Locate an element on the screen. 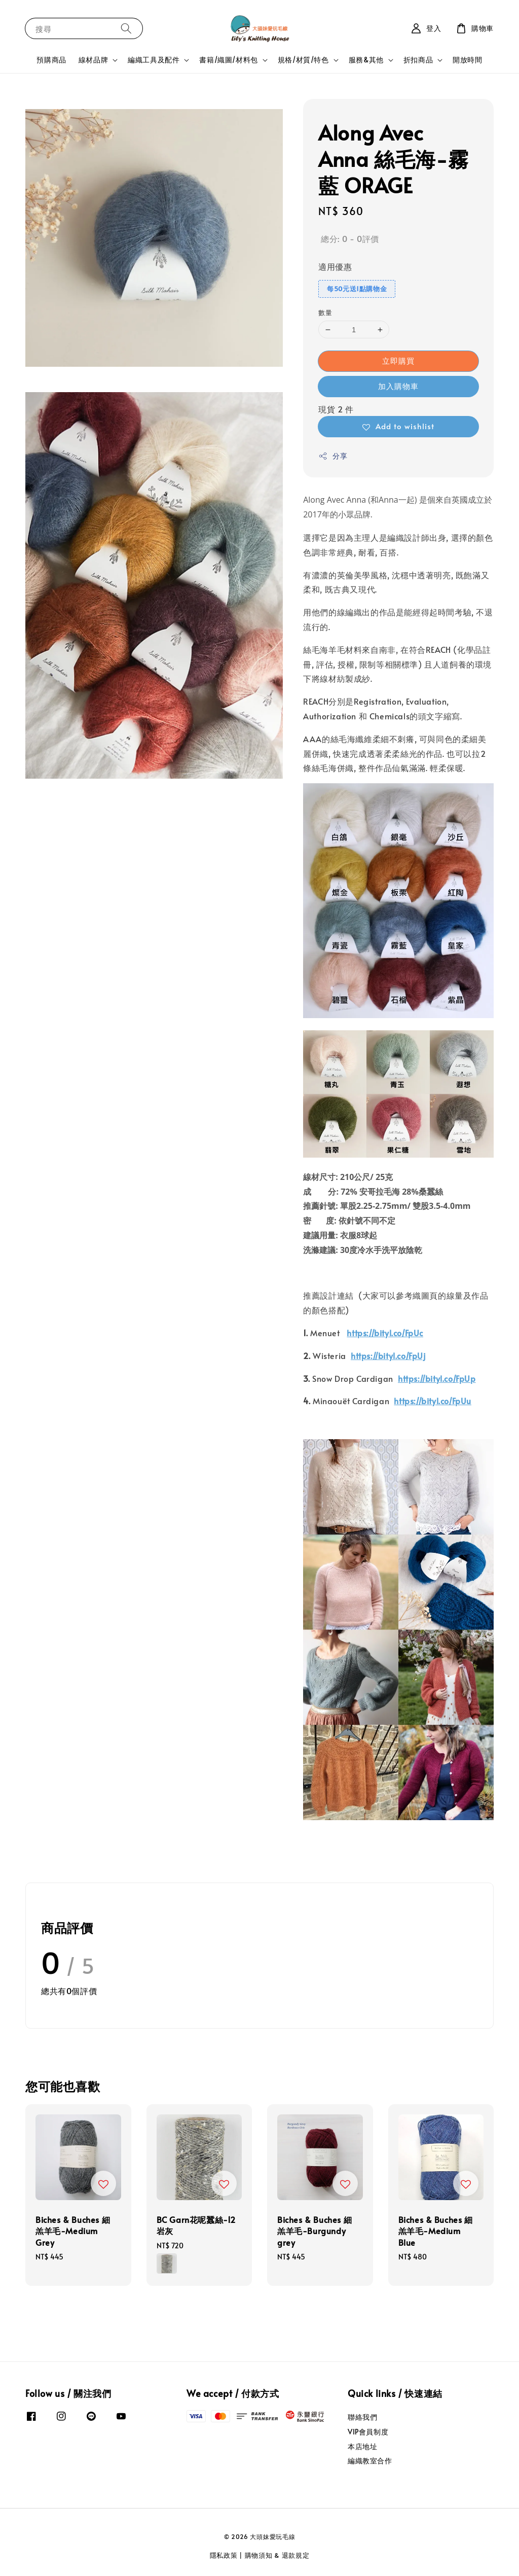 This screenshot has height=2576, width=519. 服務&其他 is located at coordinates (366, 59).